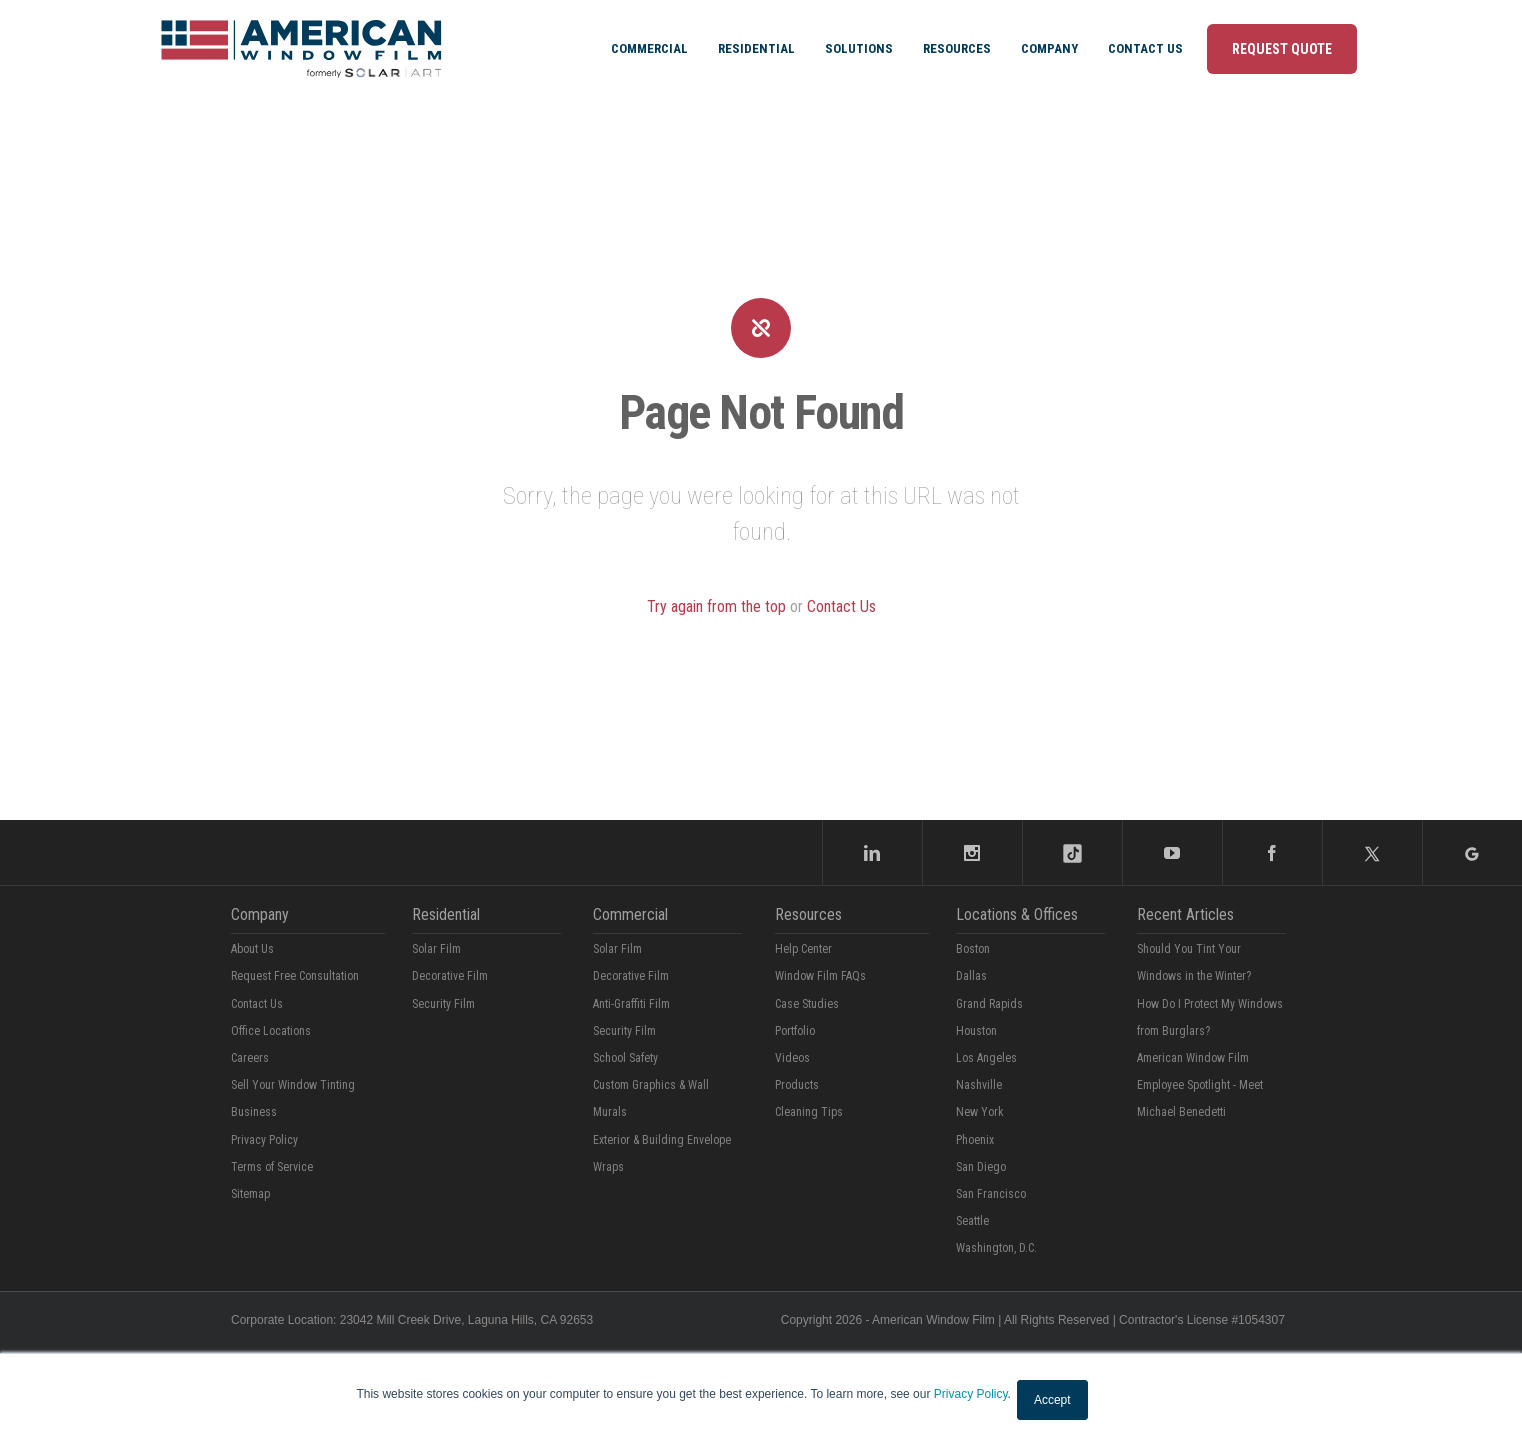 The image size is (1522, 1446). Describe the element at coordinates (649, 48) in the screenshot. I see `Commercial [menuitem]` at that location.